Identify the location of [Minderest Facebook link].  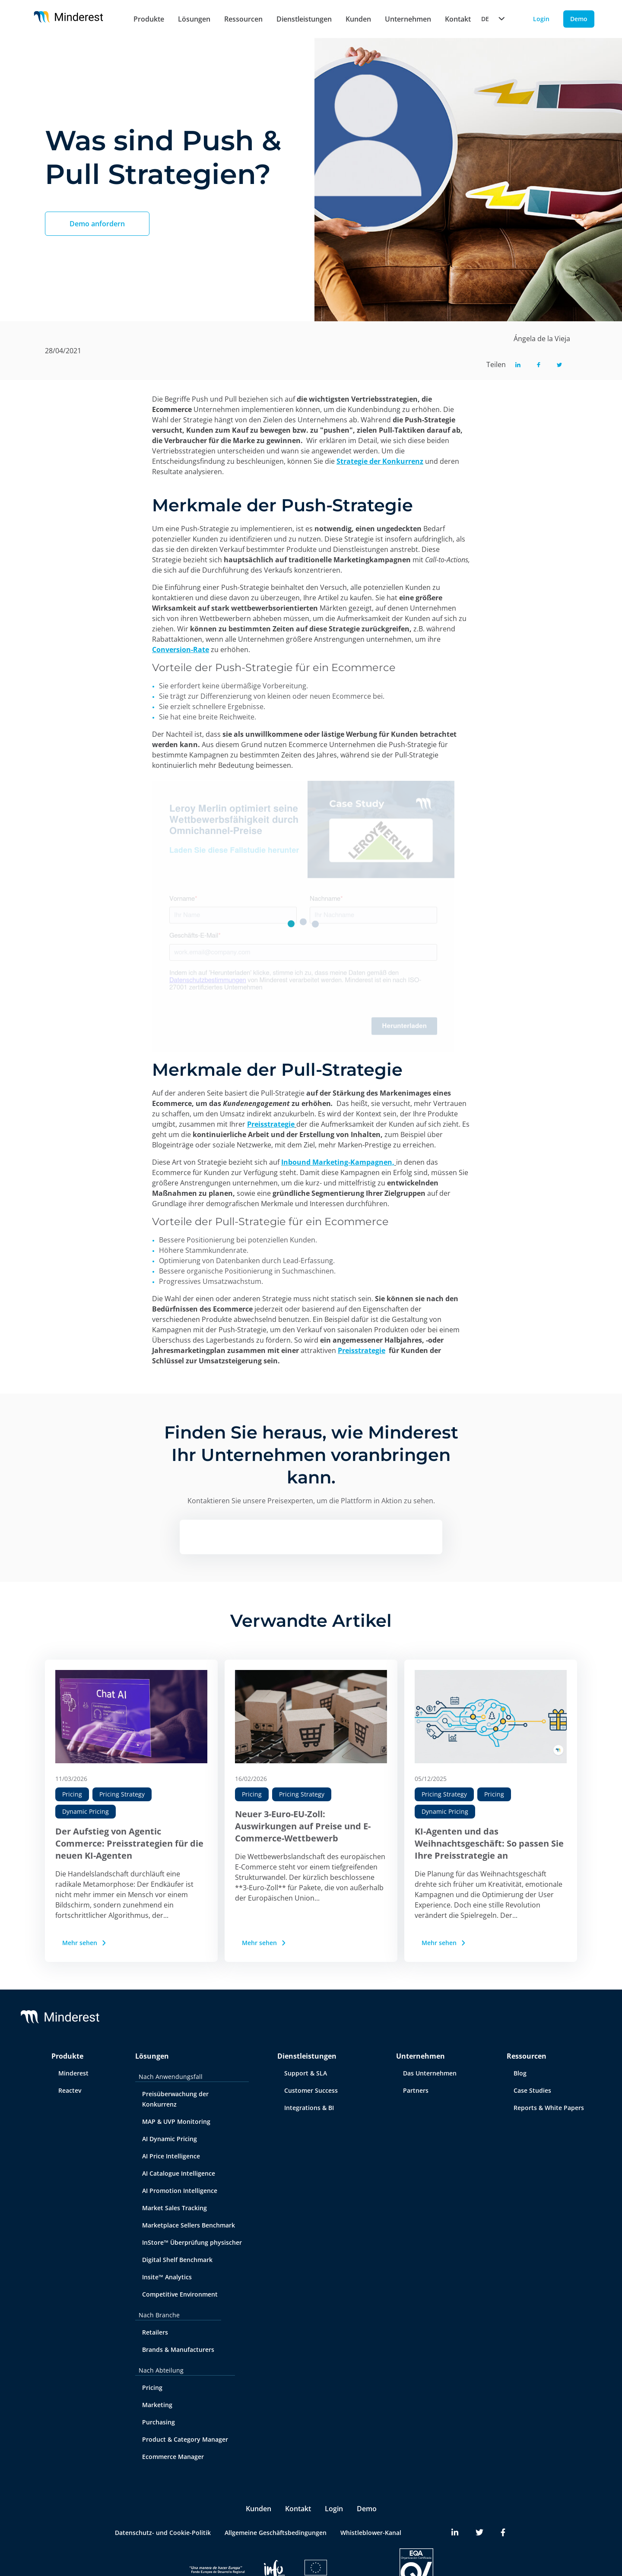
(503, 2532).